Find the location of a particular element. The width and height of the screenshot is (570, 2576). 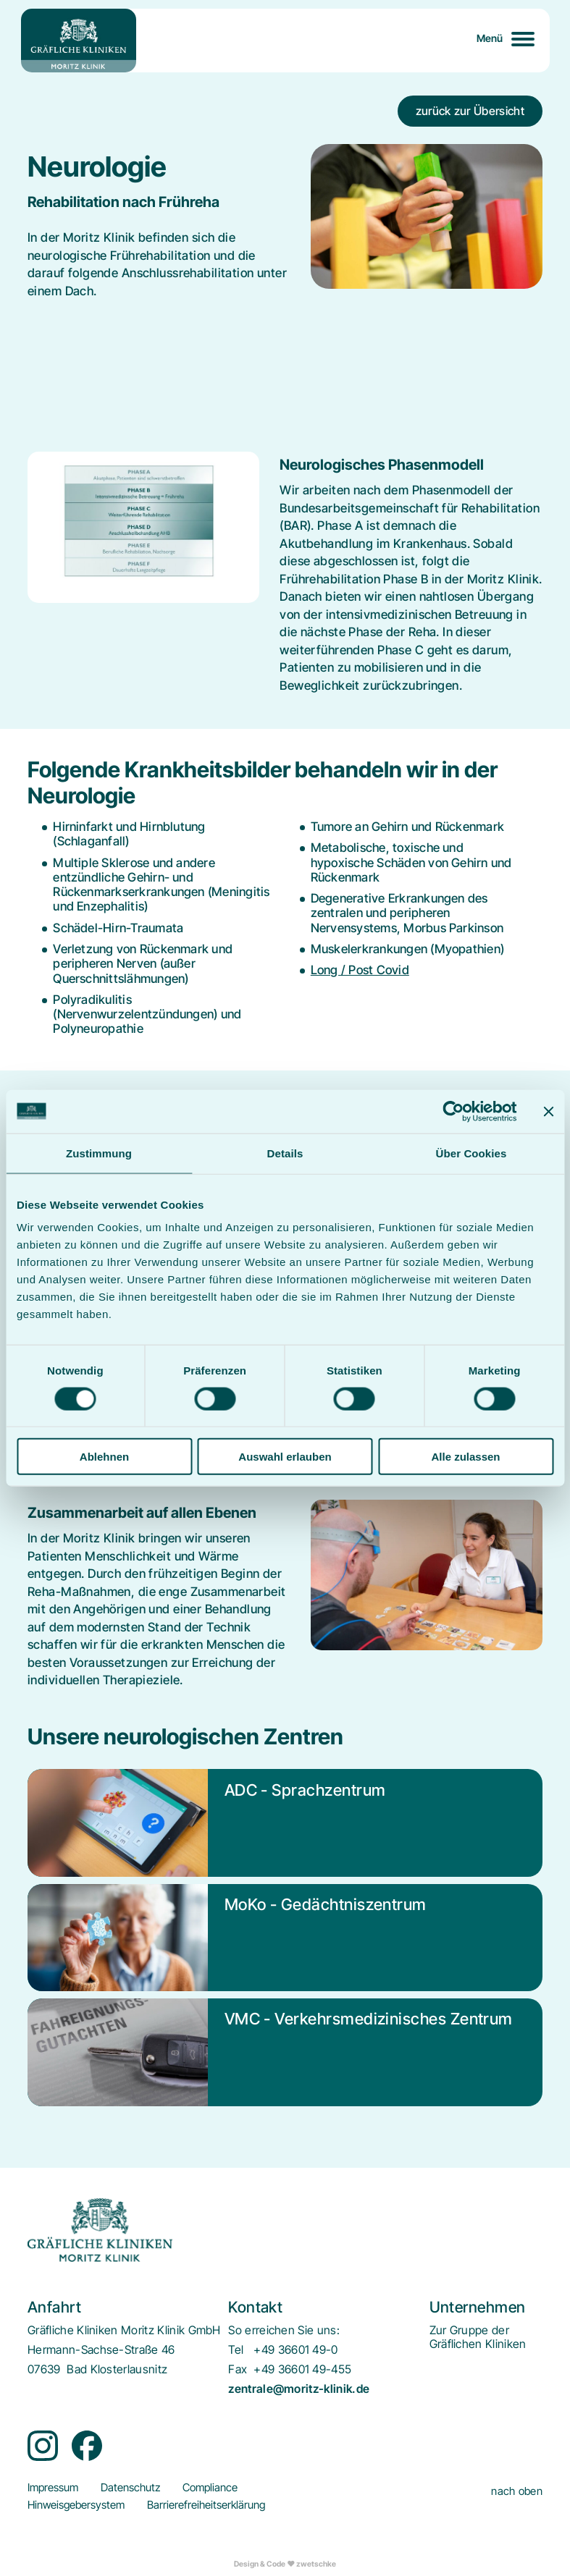

zurück zur Übersicht is located at coordinates (470, 111).